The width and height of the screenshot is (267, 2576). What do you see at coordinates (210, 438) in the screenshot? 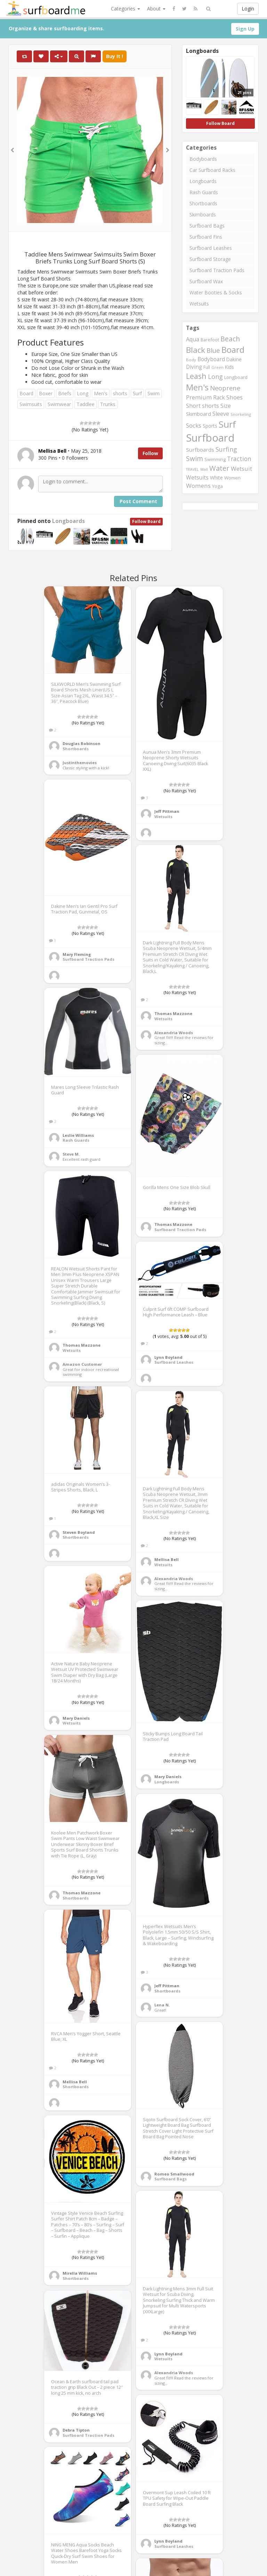
I see `Surfboard [Surfboard (1,670 items)]` at bounding box center [210, 438].